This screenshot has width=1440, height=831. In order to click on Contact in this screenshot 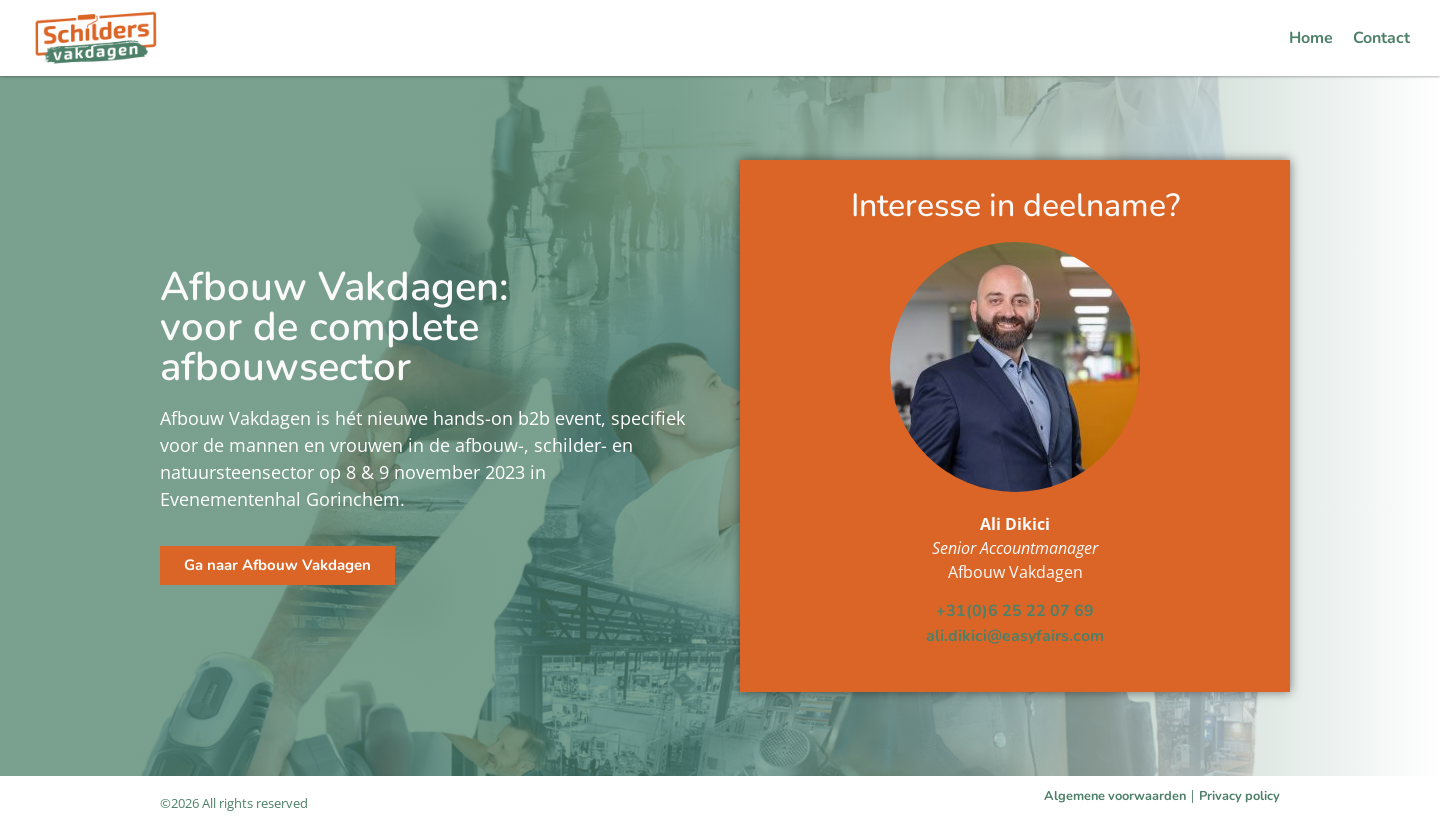, I will do `click(1381, 38)`.